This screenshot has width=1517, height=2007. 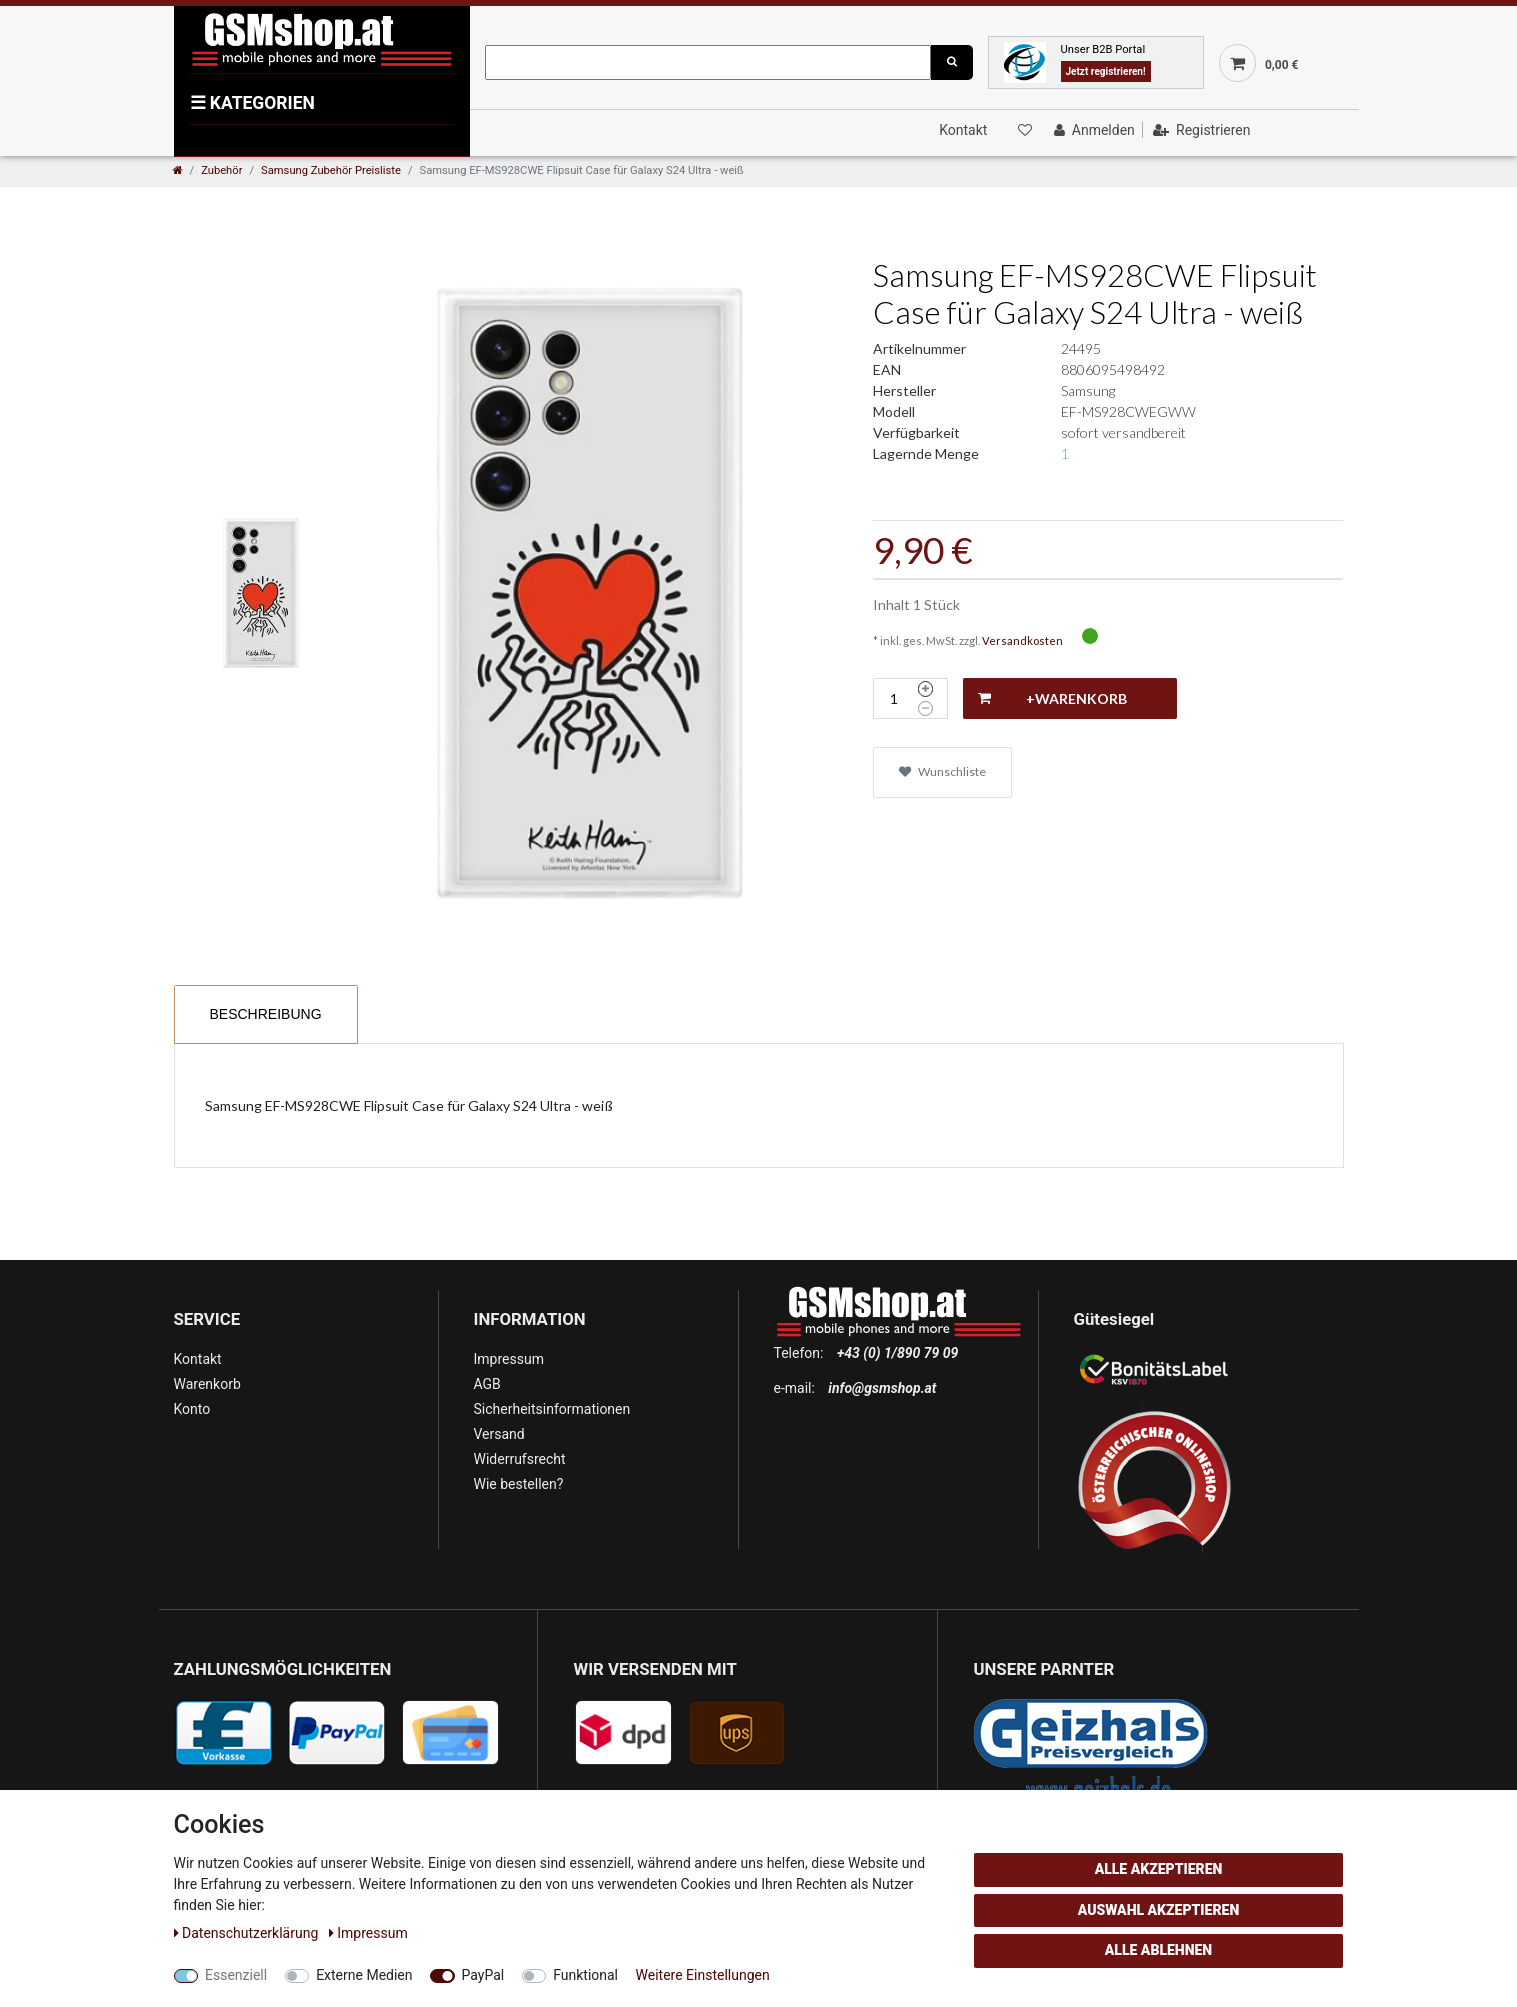 I want to click on Impressum, so click(x=509, y=1359).